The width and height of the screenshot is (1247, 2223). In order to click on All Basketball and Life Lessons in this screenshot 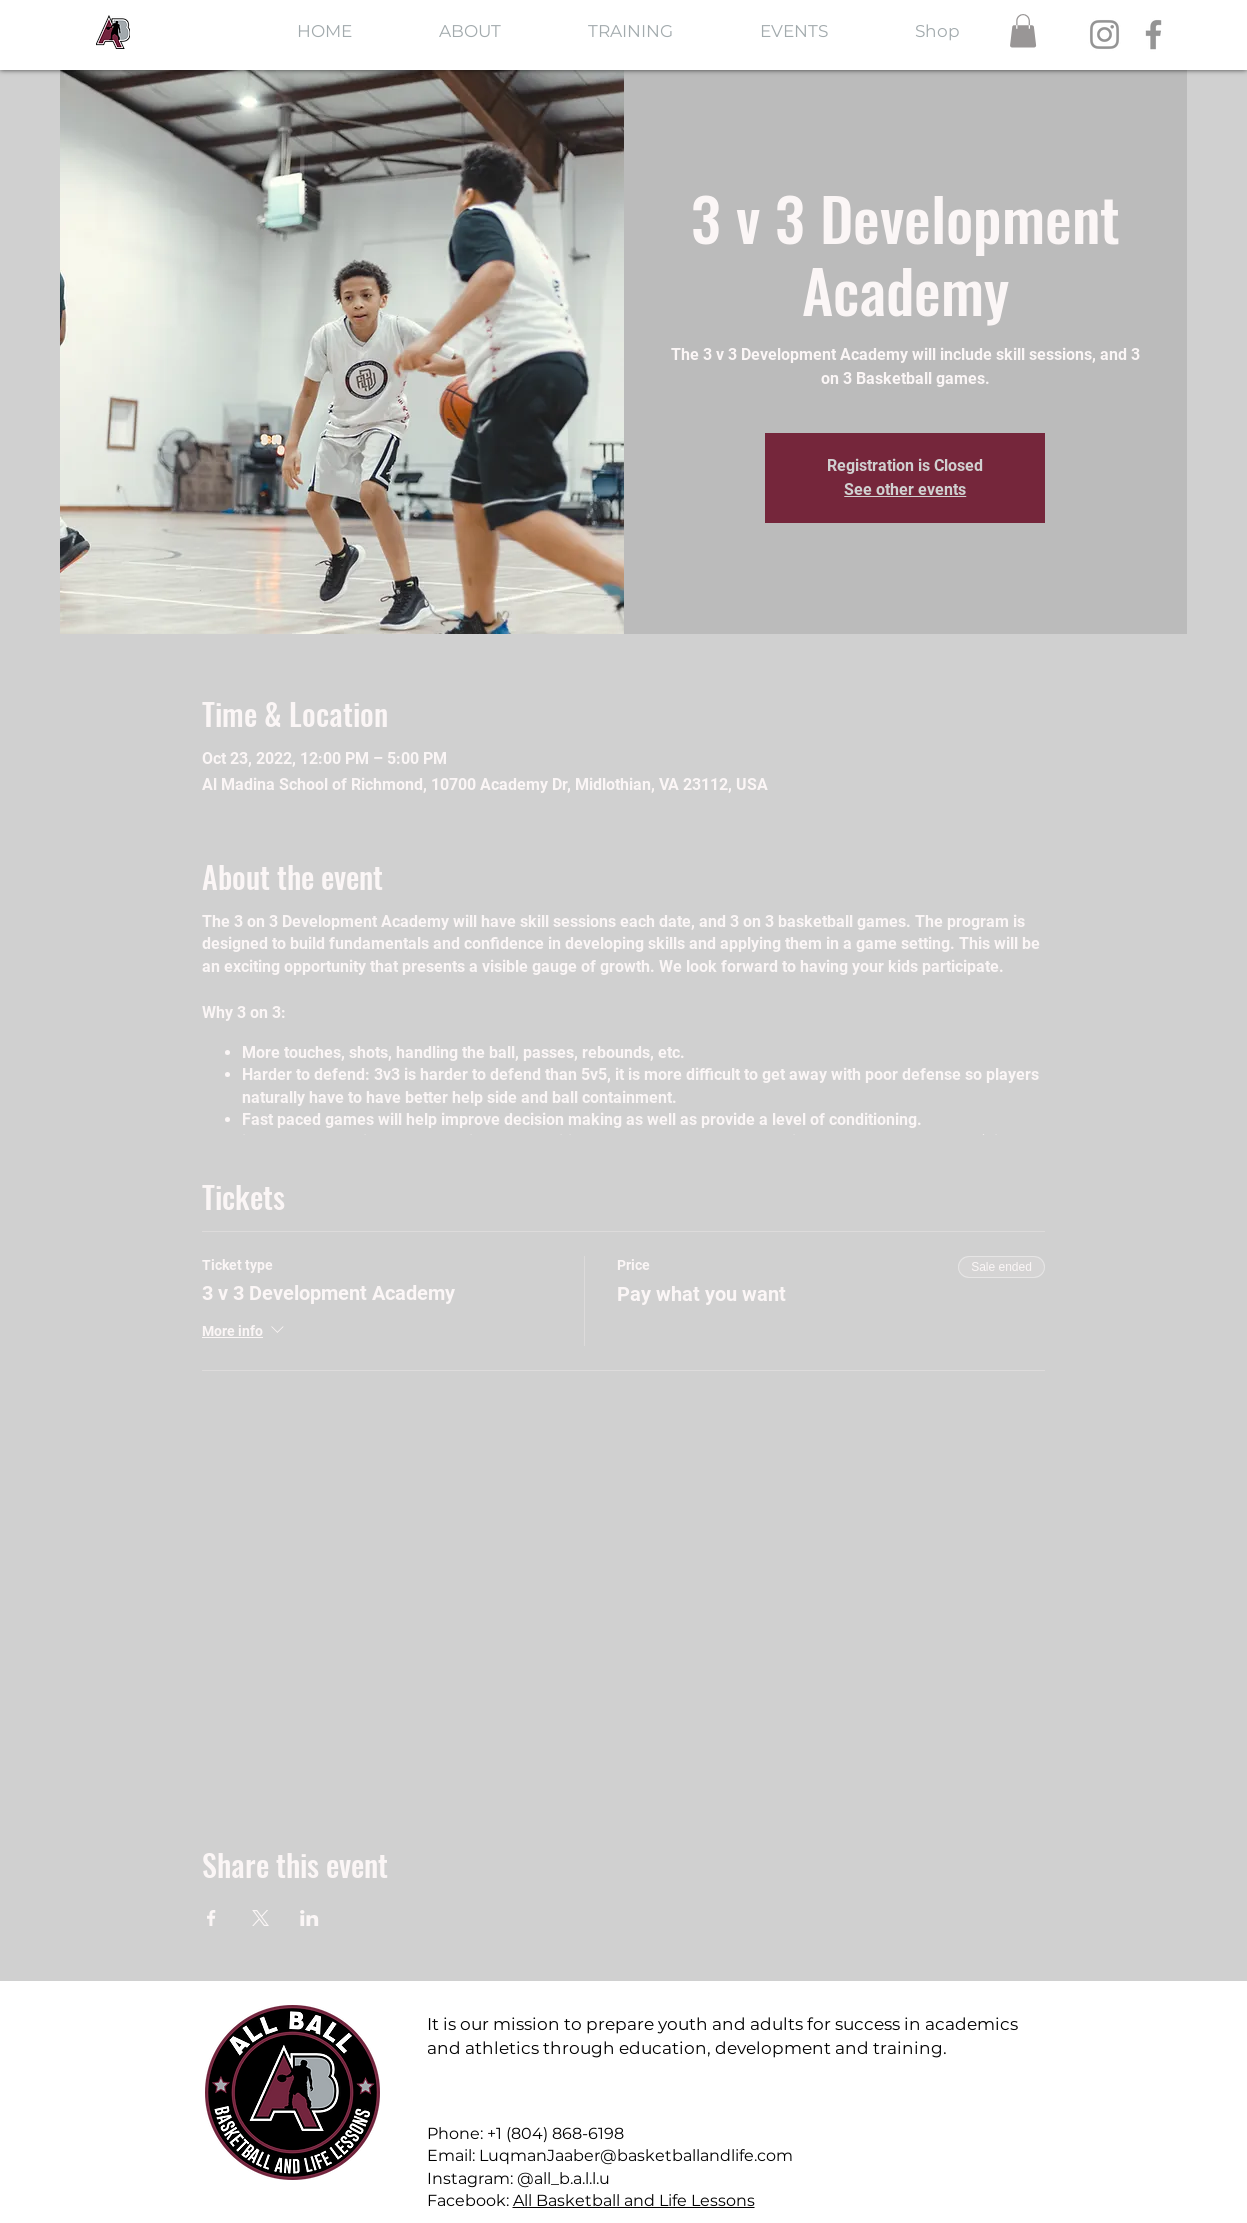, I will do `click(634, 2200)`.